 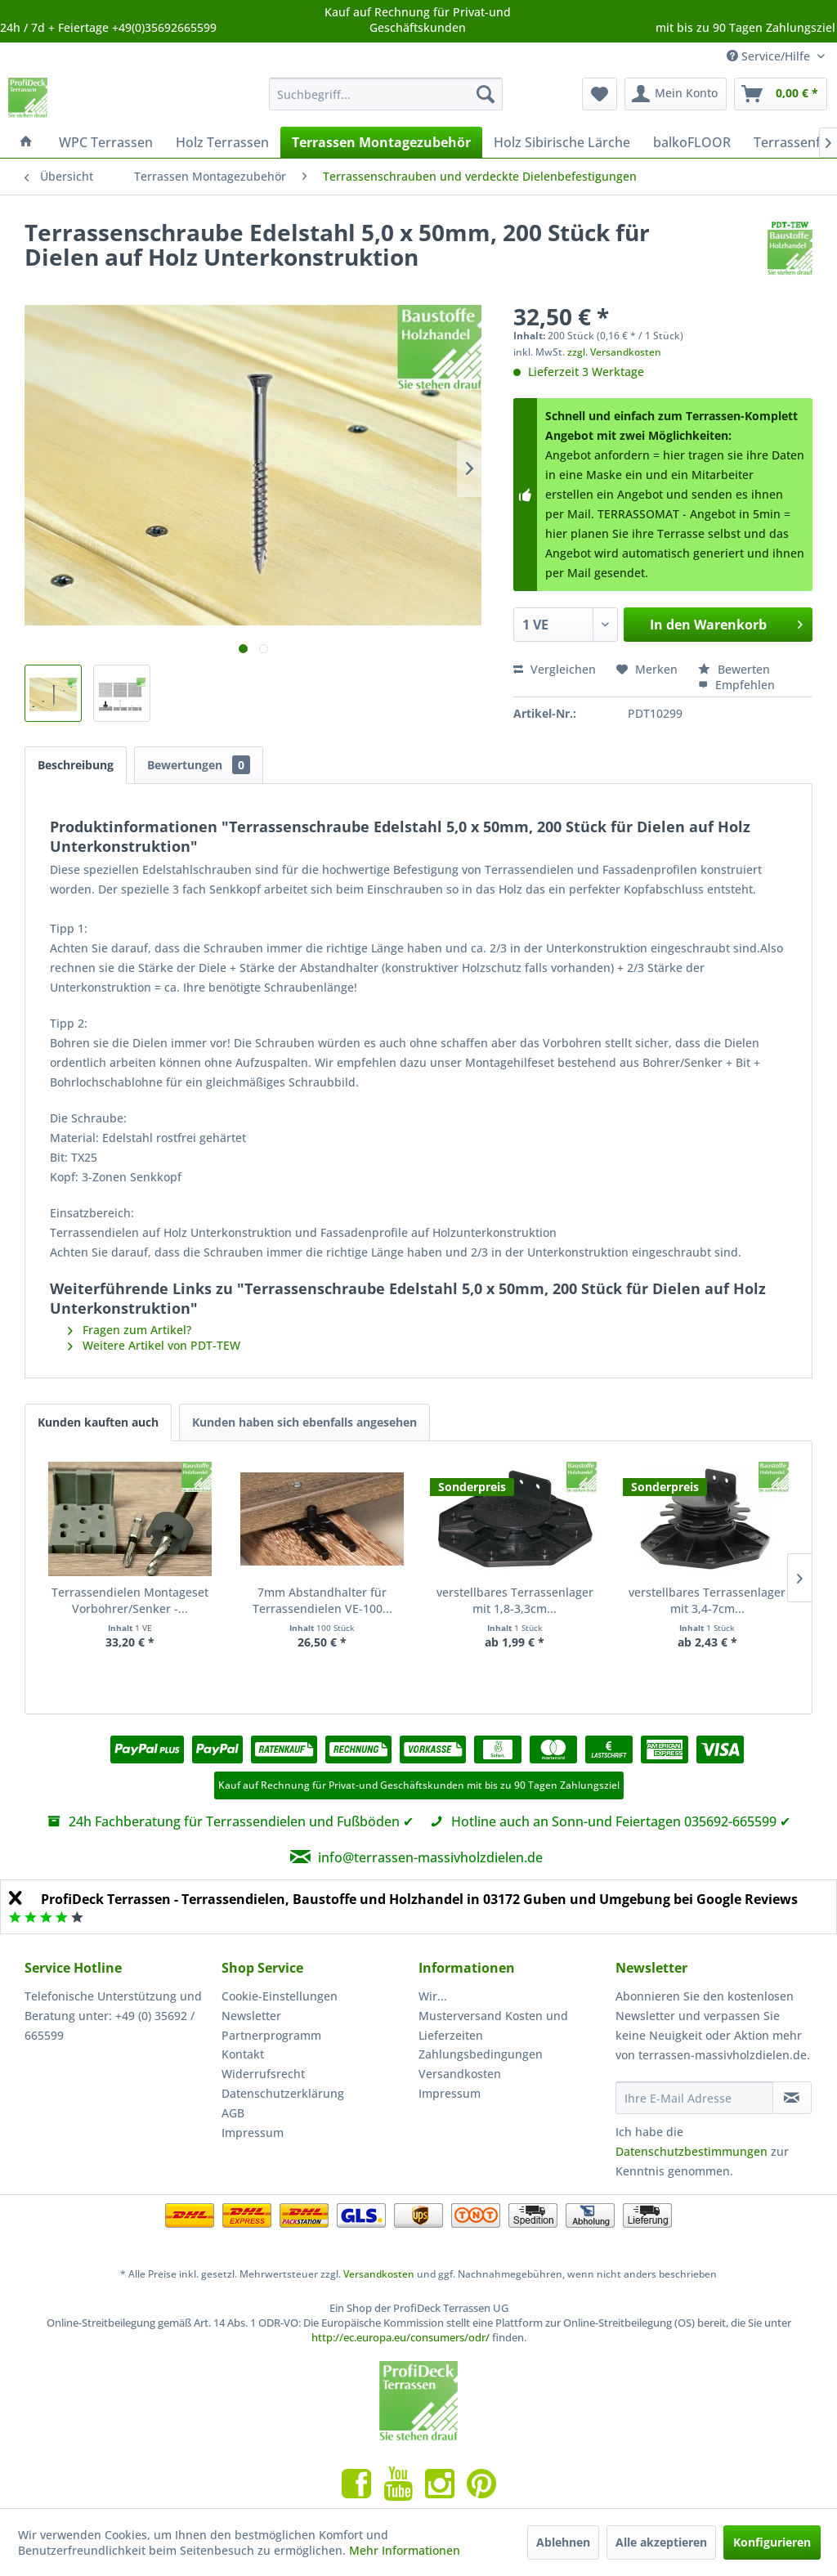 I want to click on Fragen zum Artikel?, so click(x=129, y=1329).